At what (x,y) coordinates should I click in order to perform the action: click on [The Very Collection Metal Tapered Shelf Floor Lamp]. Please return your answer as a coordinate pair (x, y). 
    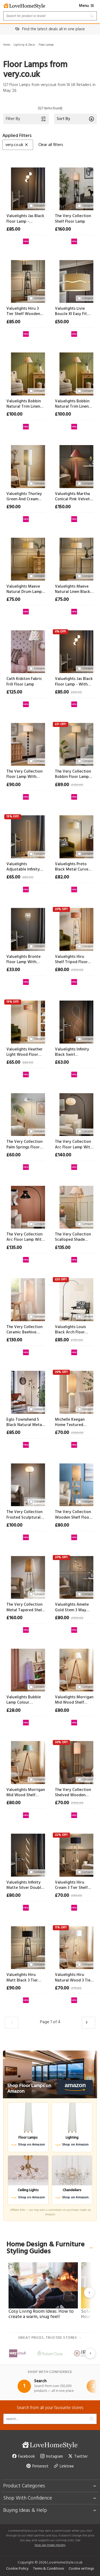
    Looking at the image, I should click on (26, 1576).